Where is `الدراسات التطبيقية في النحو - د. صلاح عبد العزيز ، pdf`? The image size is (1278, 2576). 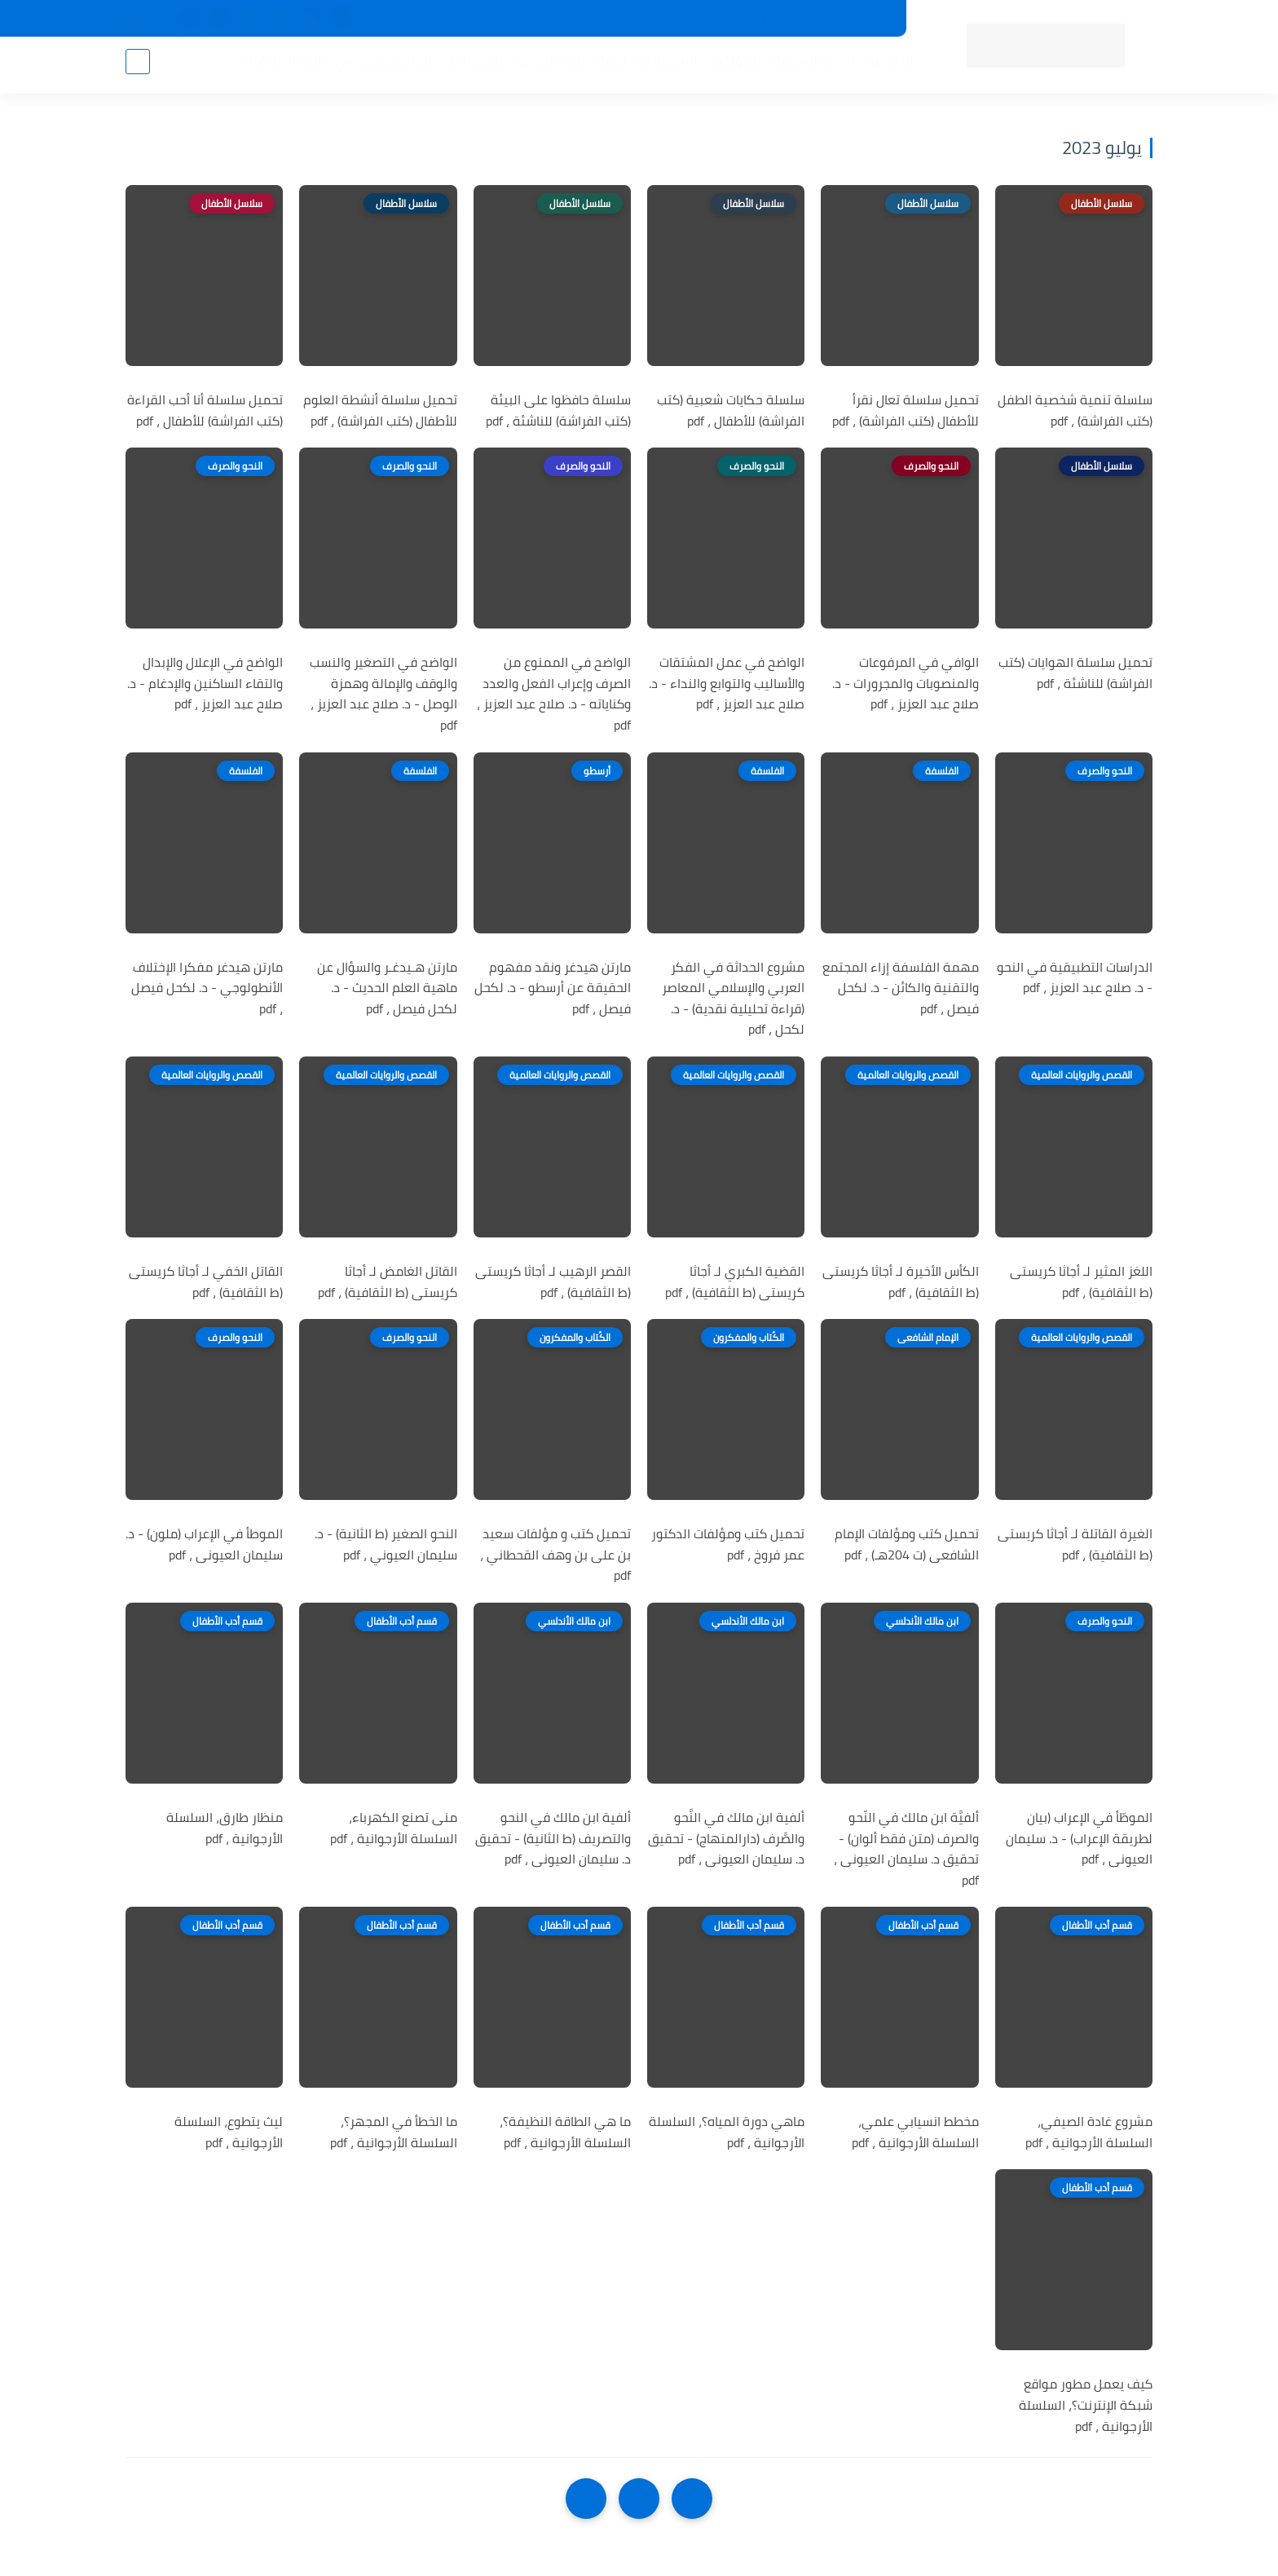
الدراسات التطبيقية في النحو - د. صلاح عبد العزيز ، pdf is located at coordinates (1074, 978).